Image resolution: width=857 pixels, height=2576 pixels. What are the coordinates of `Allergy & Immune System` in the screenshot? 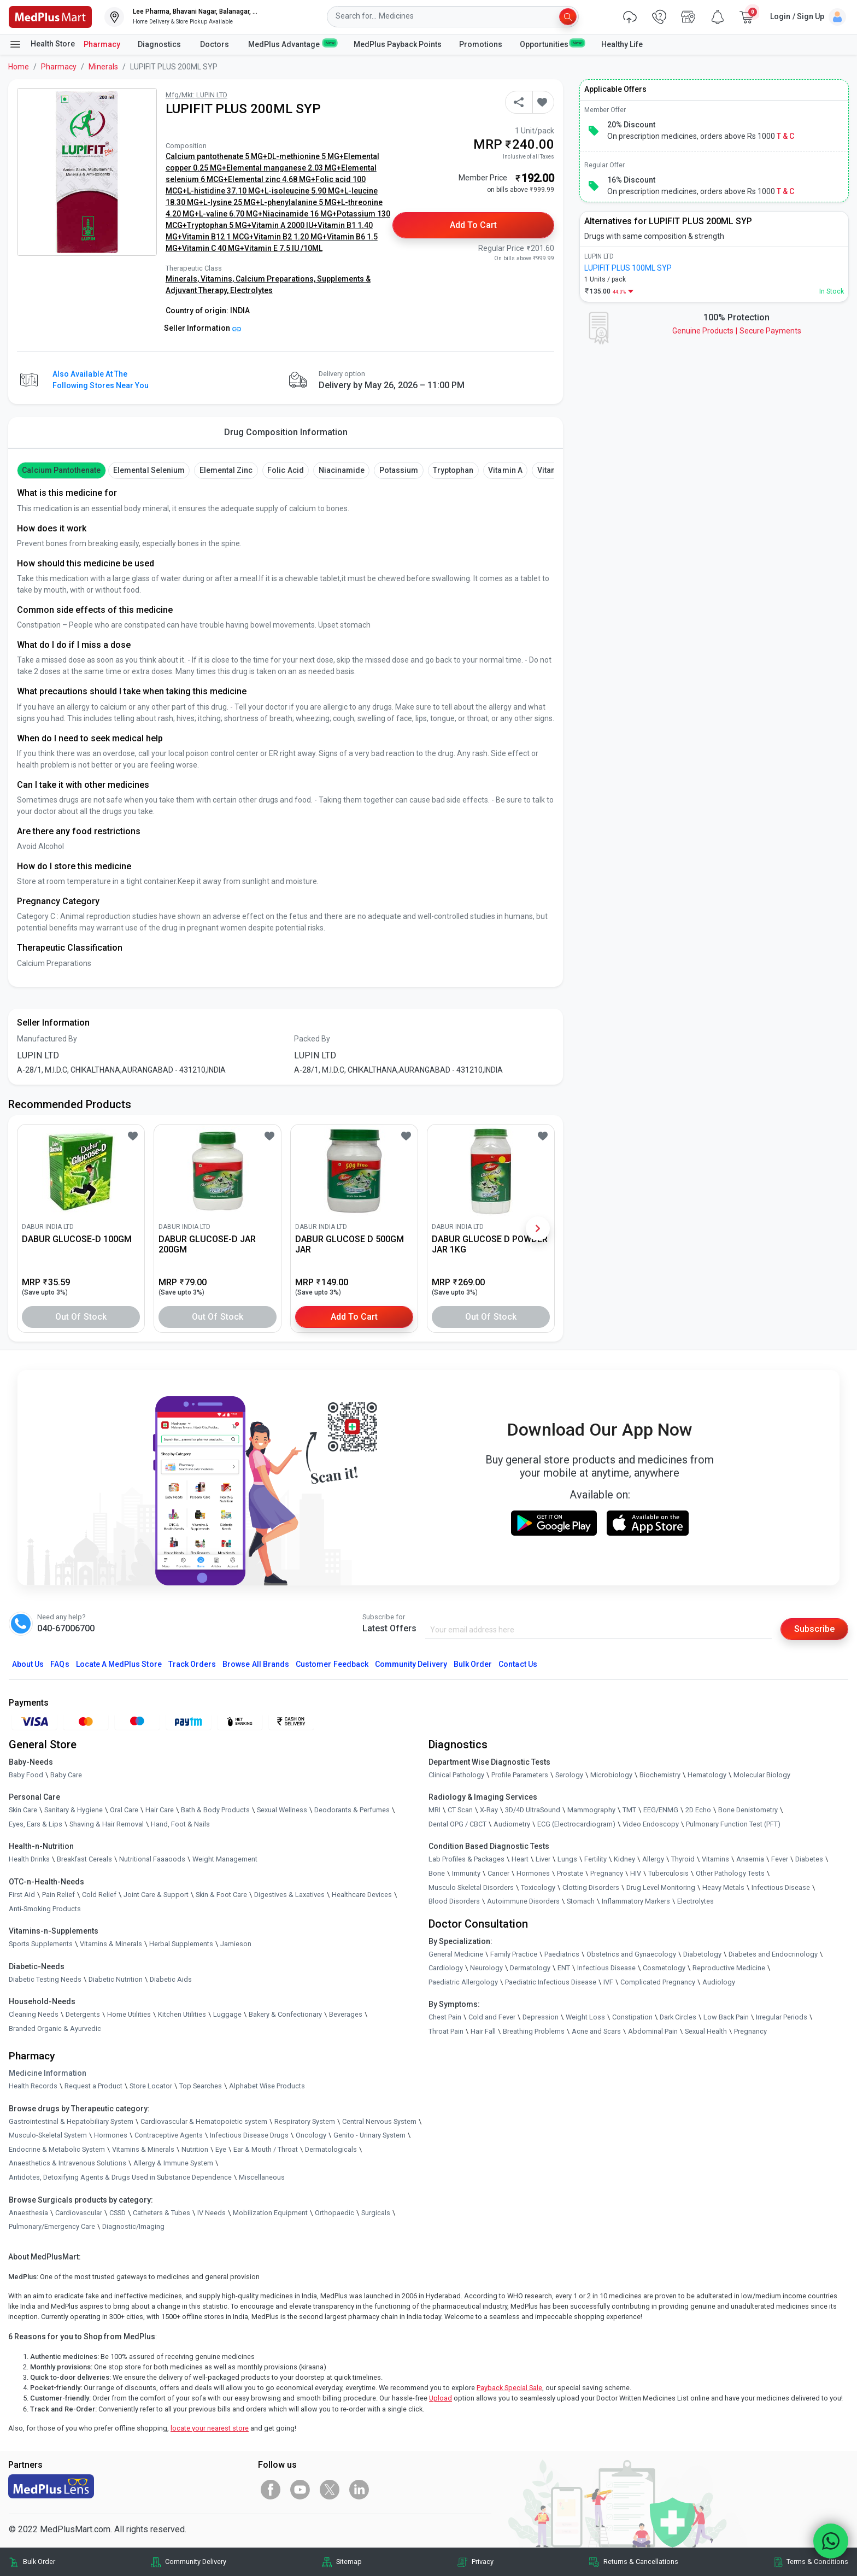 It's located at (173, 2163).